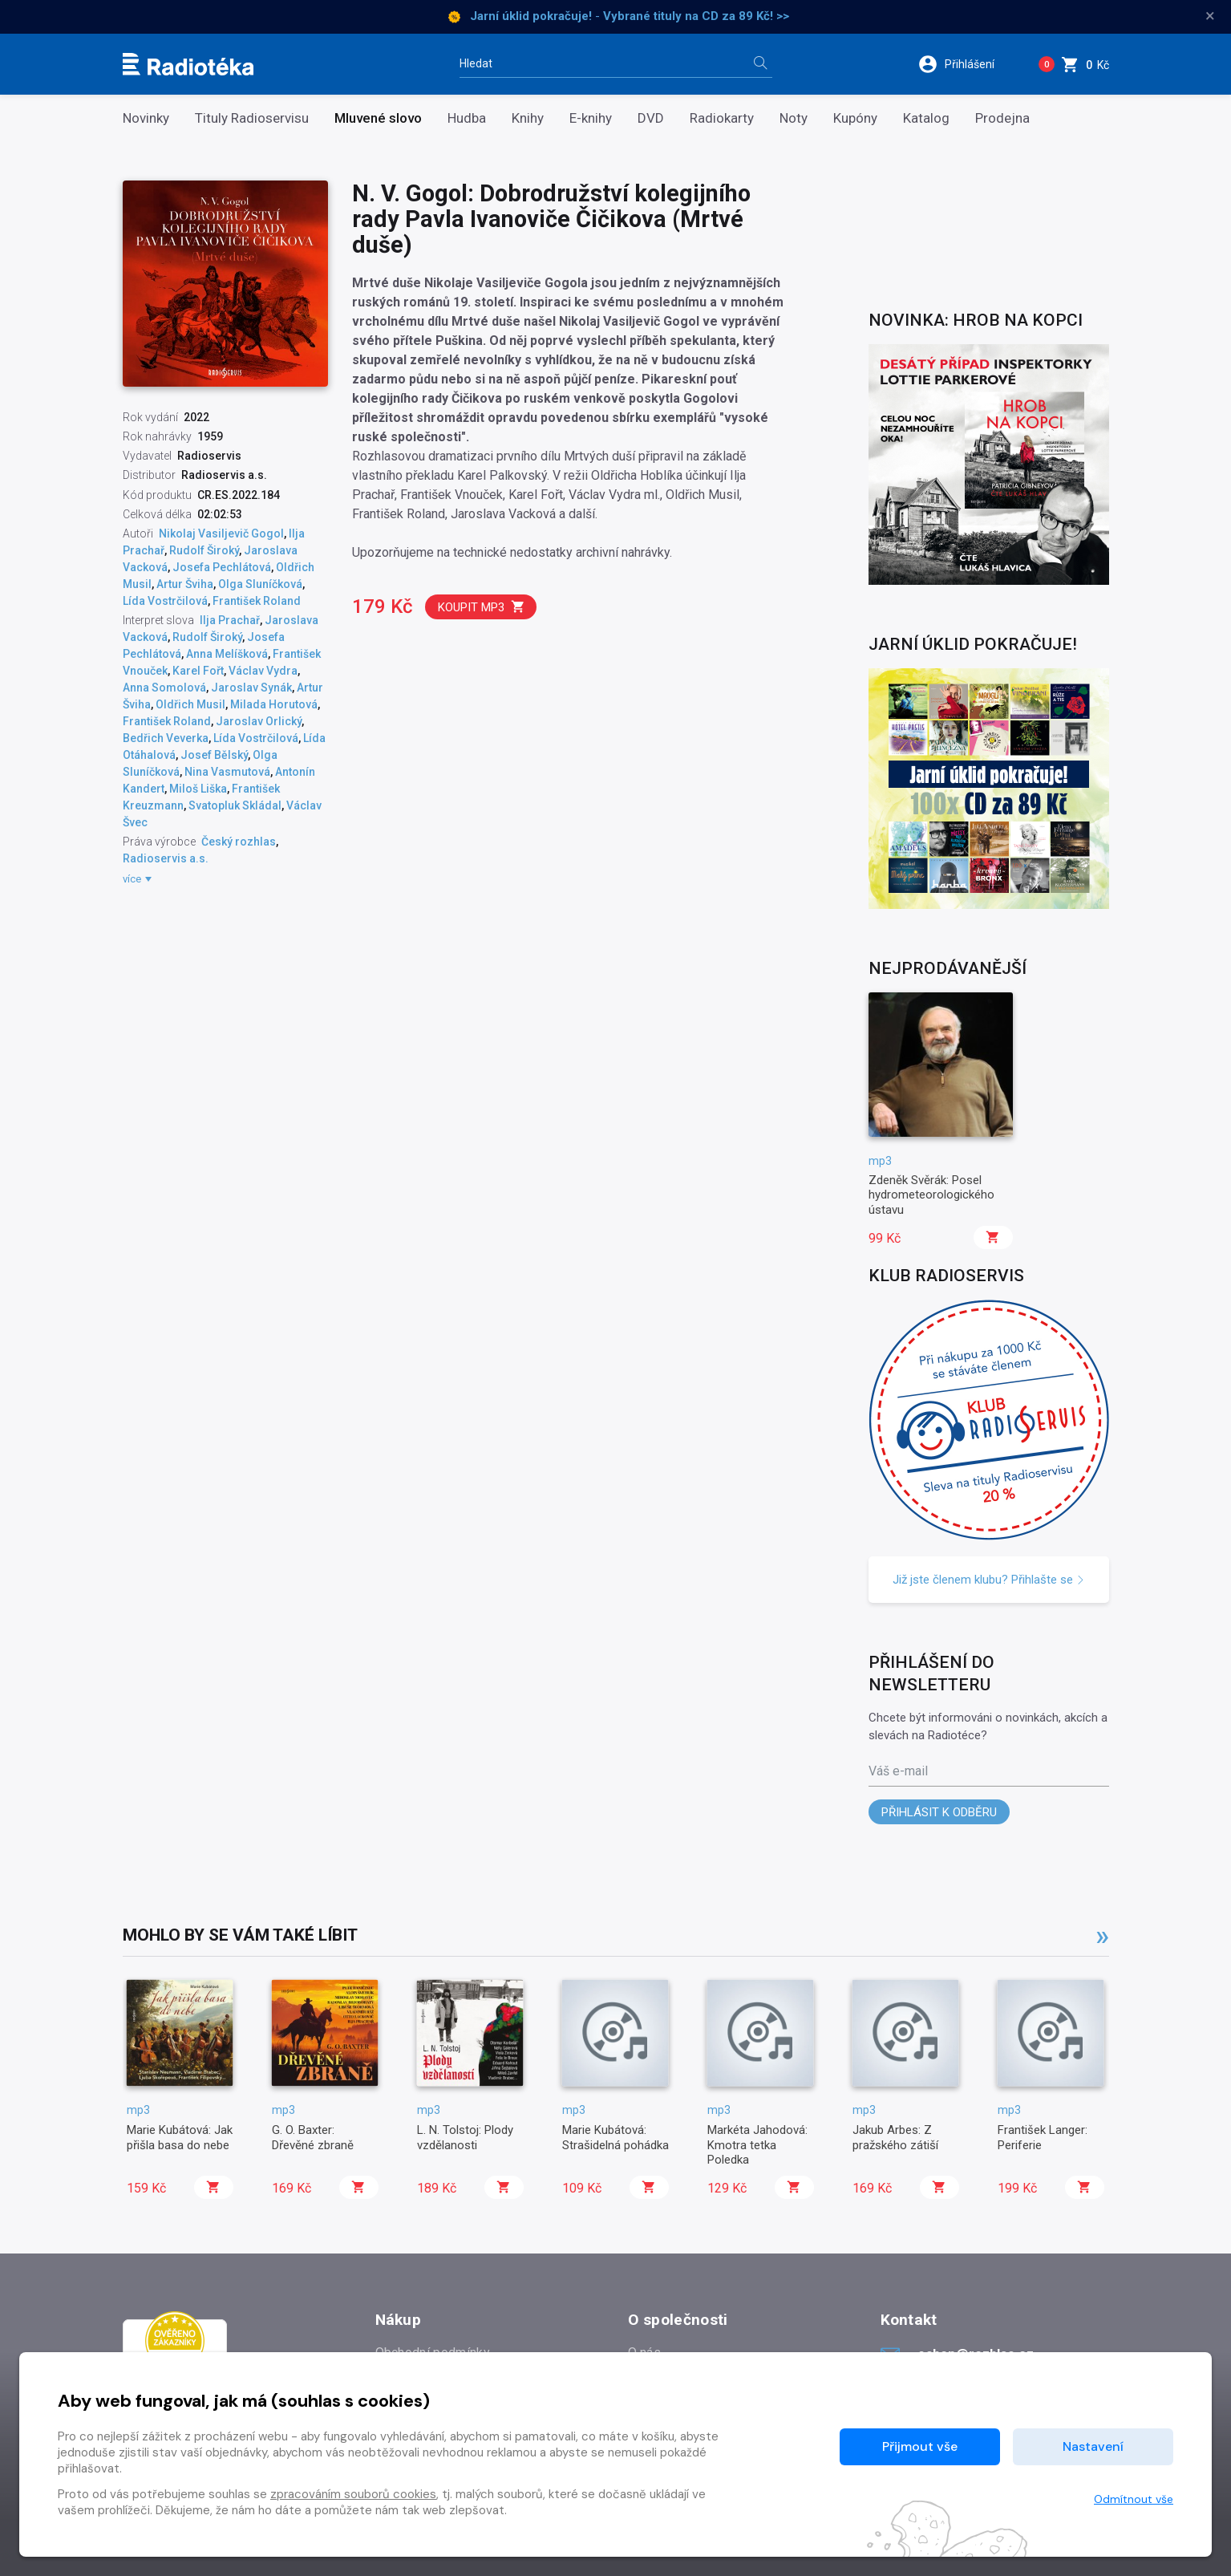 The width and height of the screenshot is (1231, 2576). Describe the element at coordinates (722, 118) in the screenshot. I see `Radiokarty` at that location.